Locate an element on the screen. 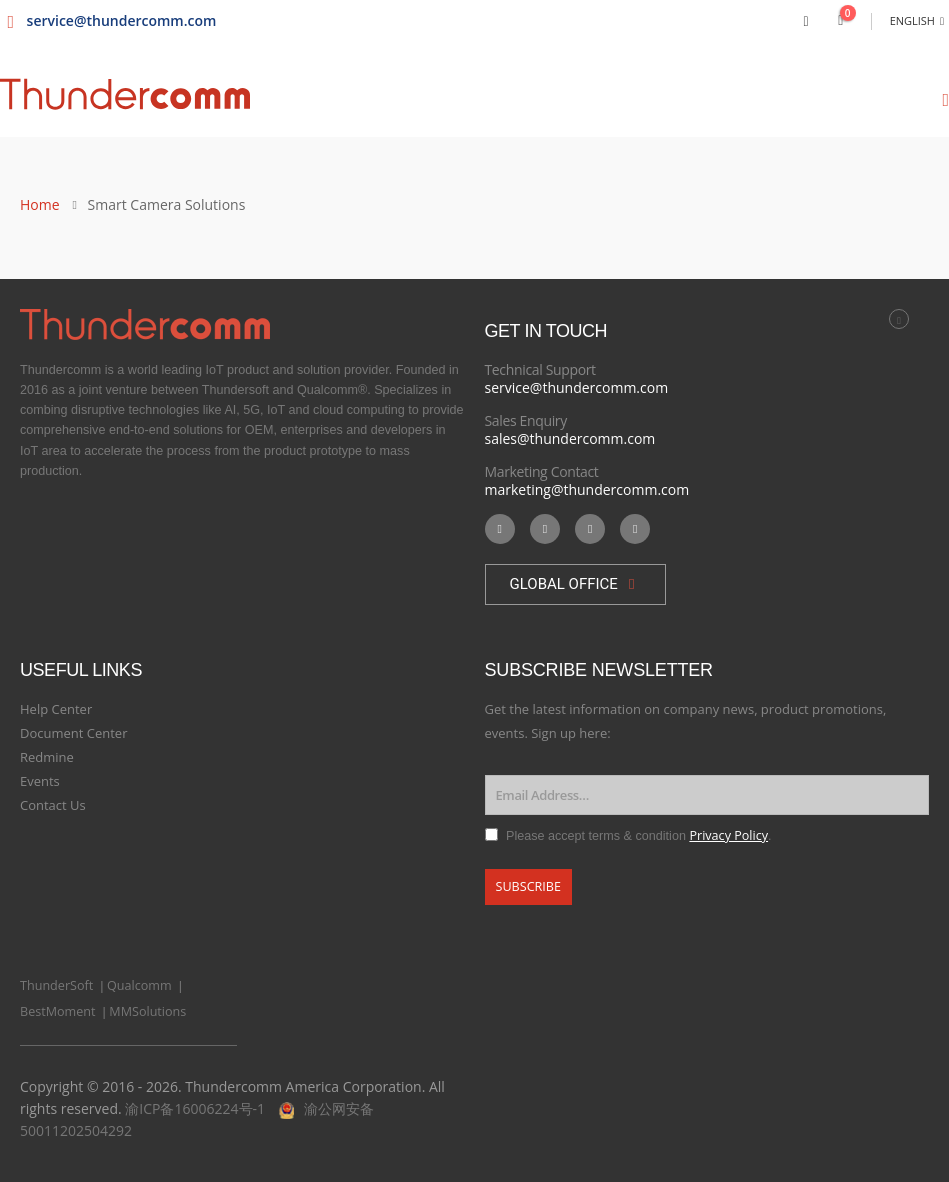 This screenshot has width=949, height=1182. marketing@thundercomm.com is located at coordinates (587, 489).